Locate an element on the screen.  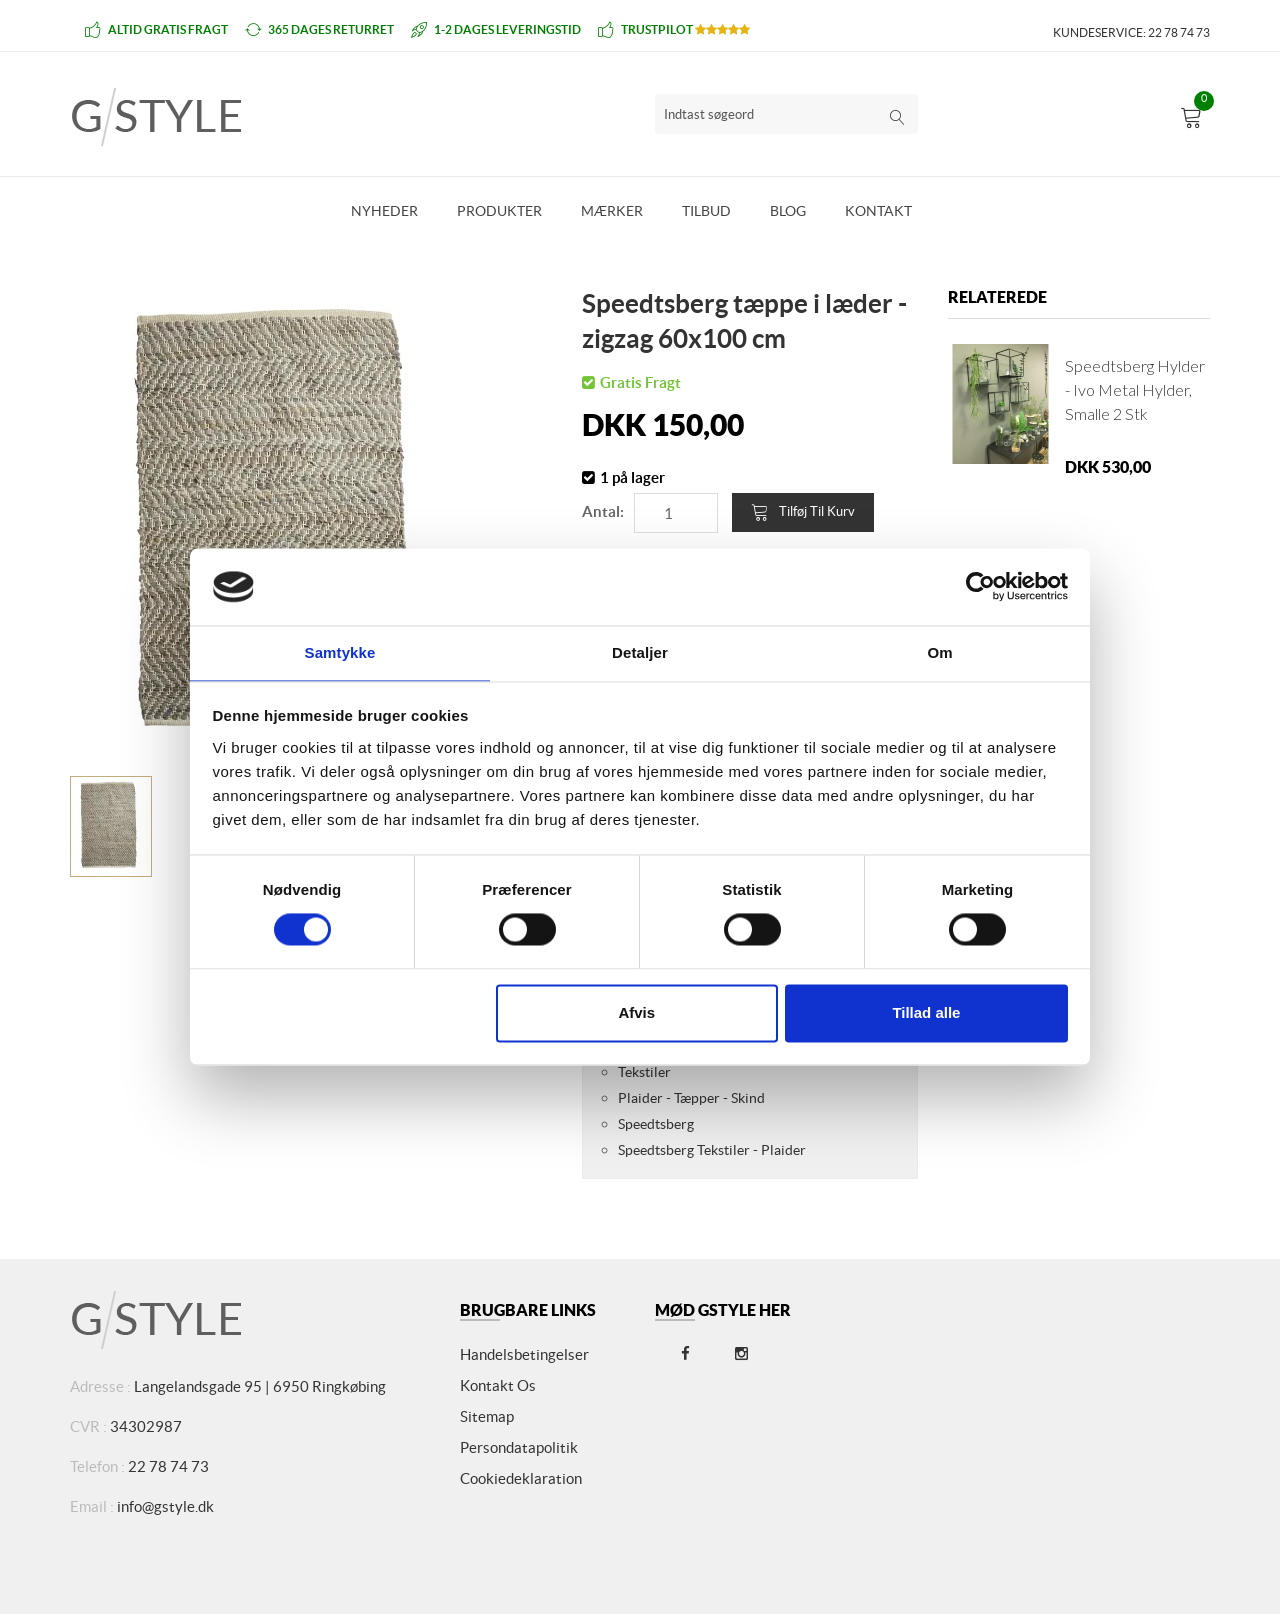
Persondatapolitik is located at coordinates (519, 1447).